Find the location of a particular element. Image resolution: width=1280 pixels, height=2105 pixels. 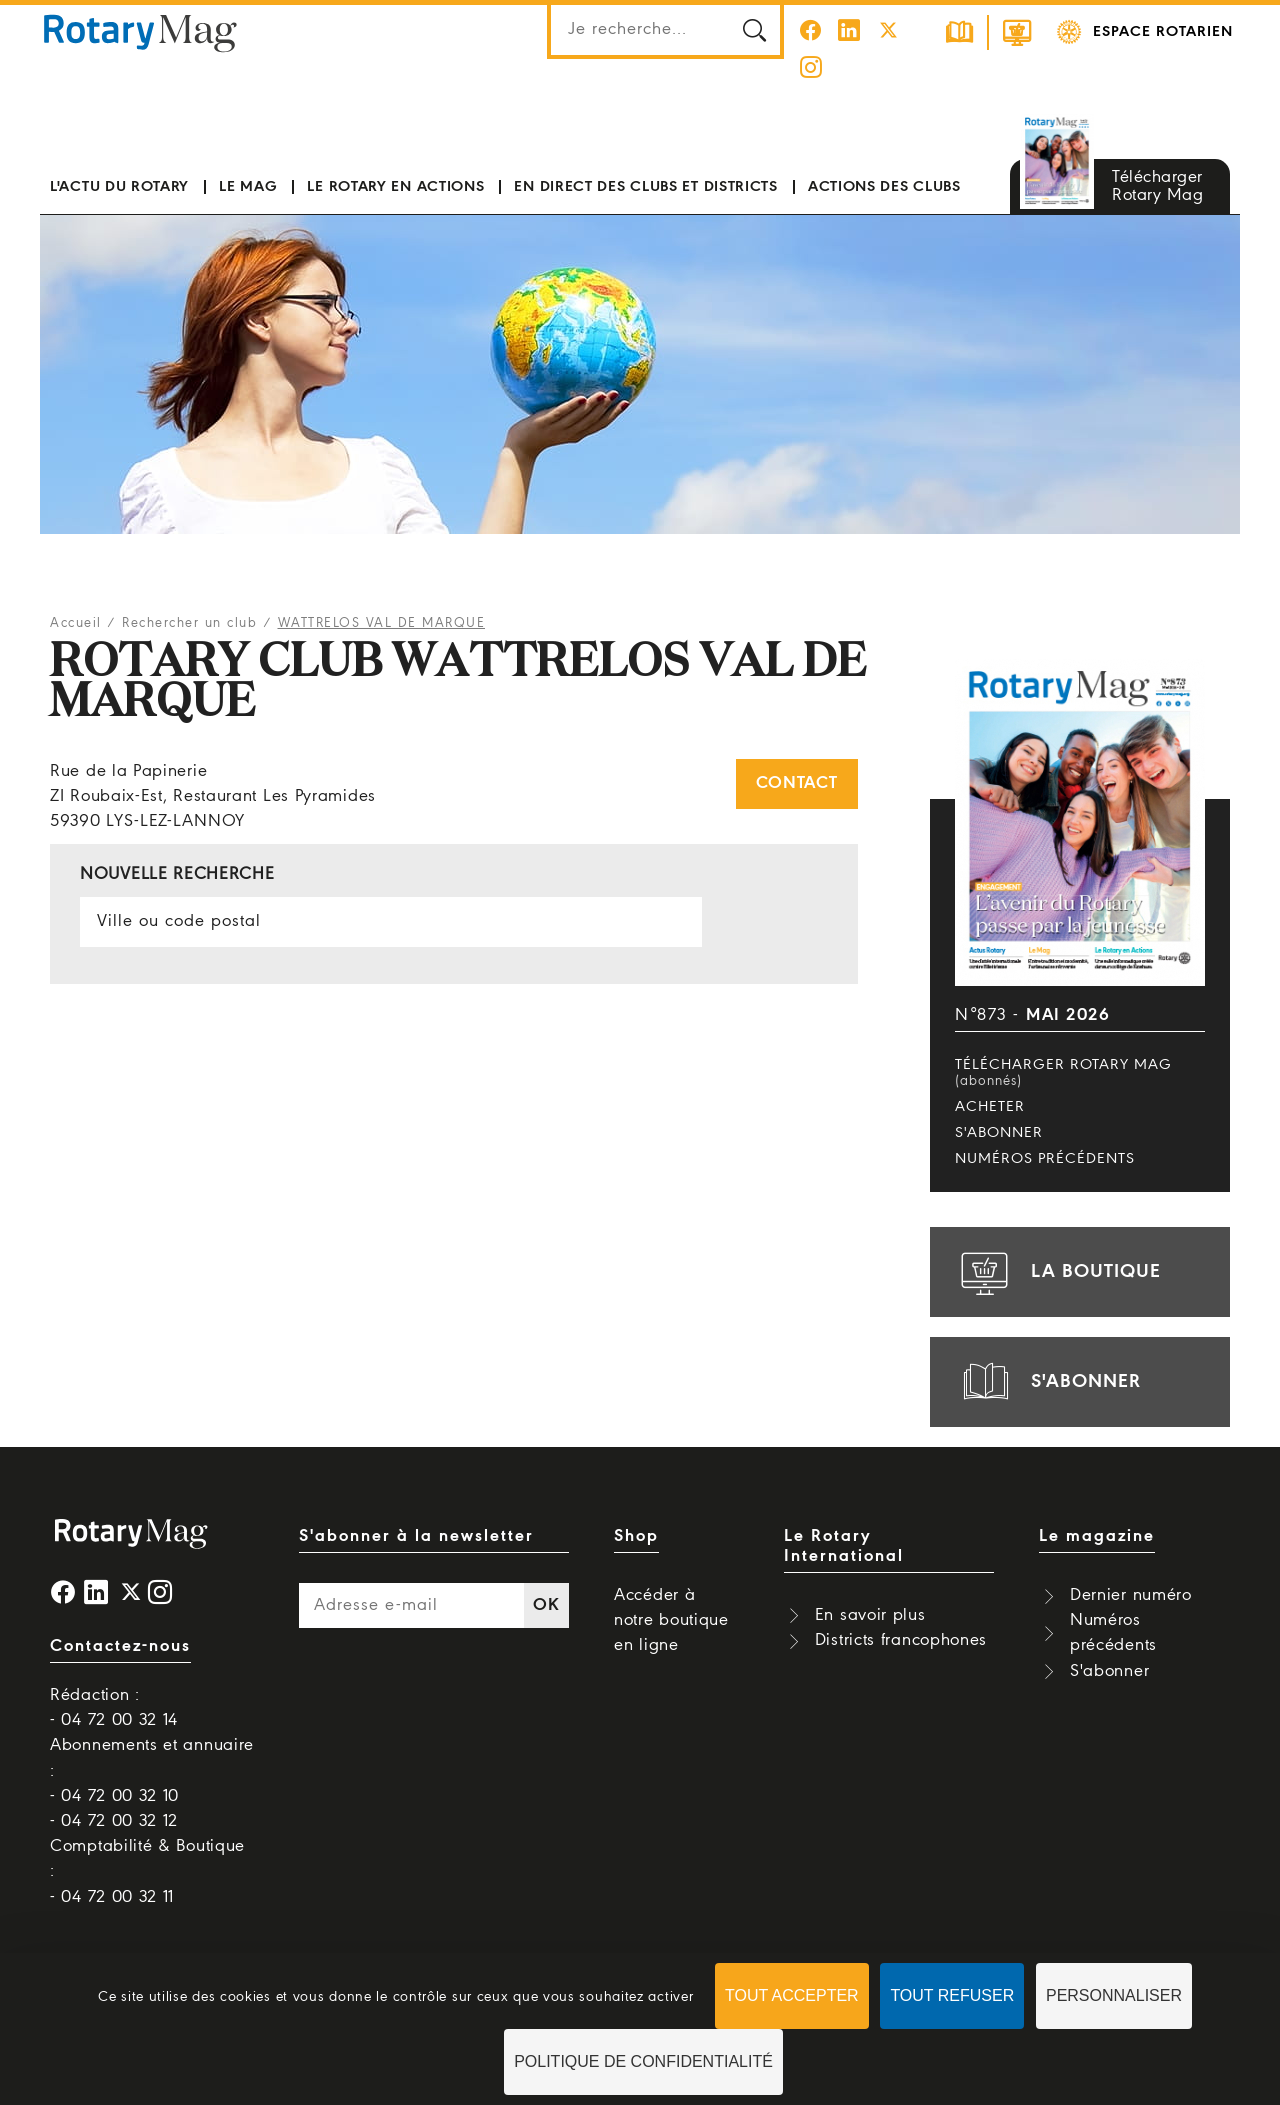

Districts francophones is located at coordinates (901, 1640).